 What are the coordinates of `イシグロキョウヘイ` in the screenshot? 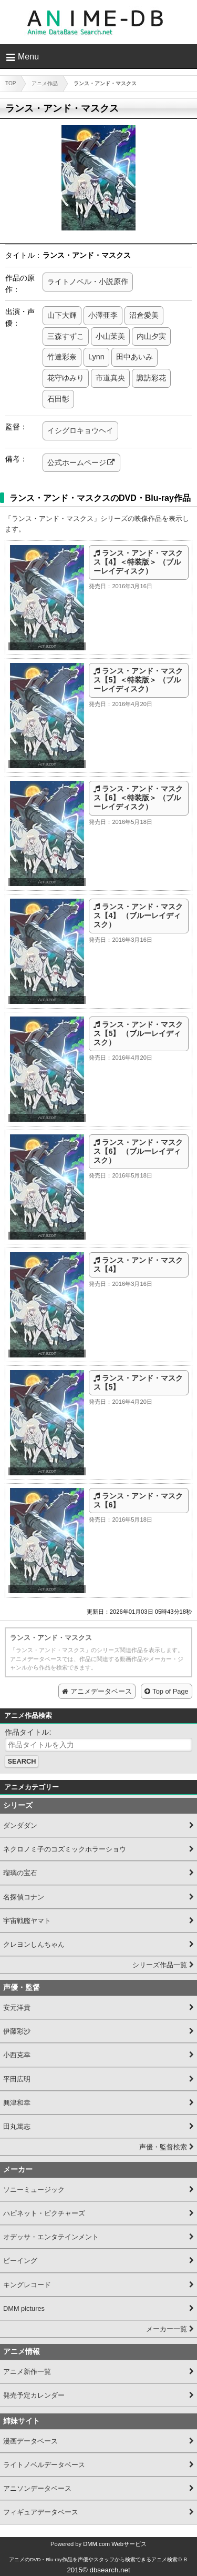 It's located at (80, 430).